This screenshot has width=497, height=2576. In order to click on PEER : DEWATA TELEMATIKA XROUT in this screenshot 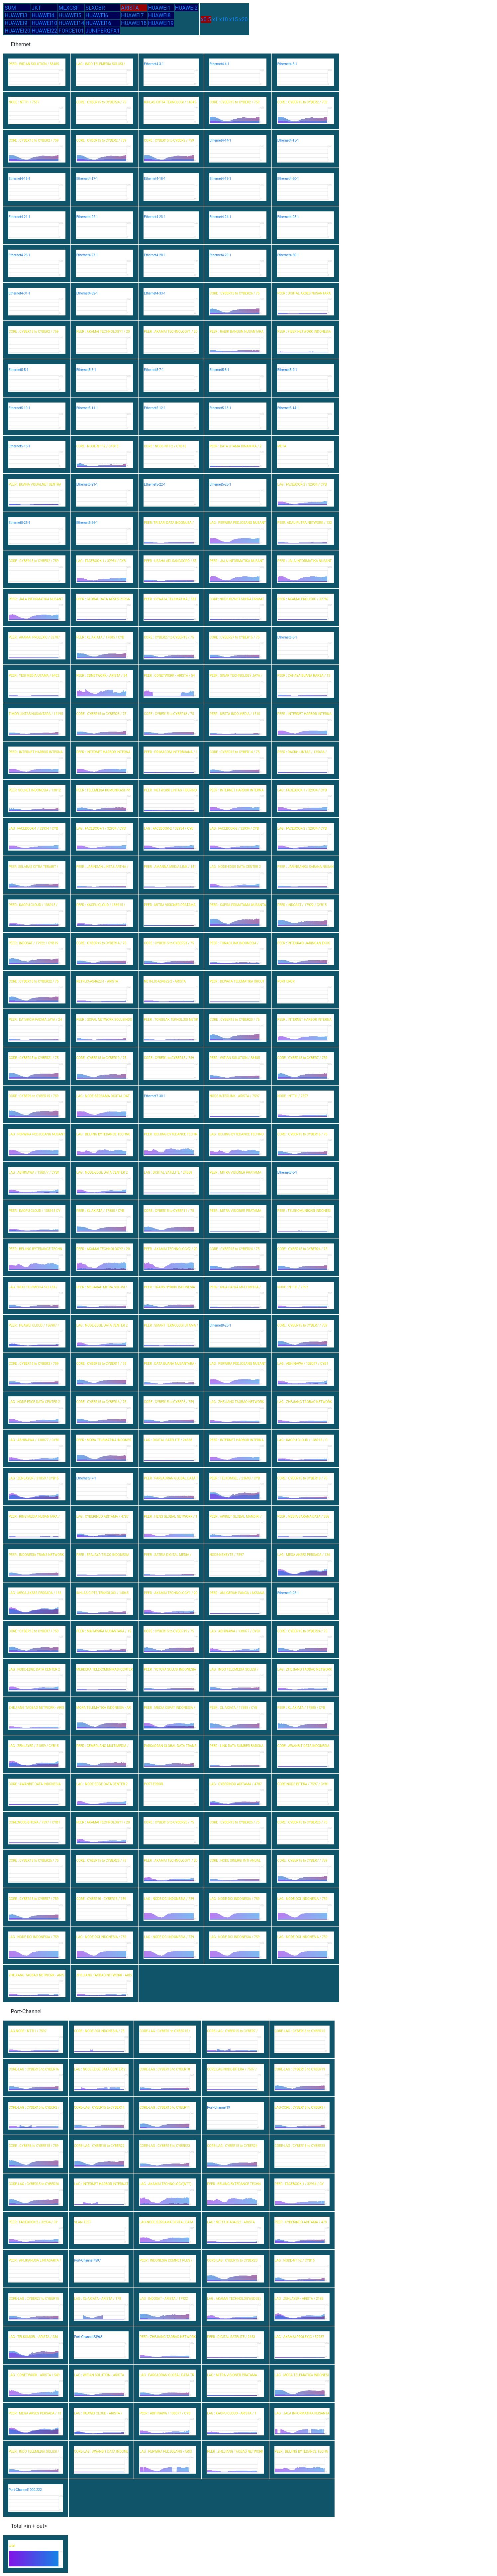, I will do `click(237, 981)`.